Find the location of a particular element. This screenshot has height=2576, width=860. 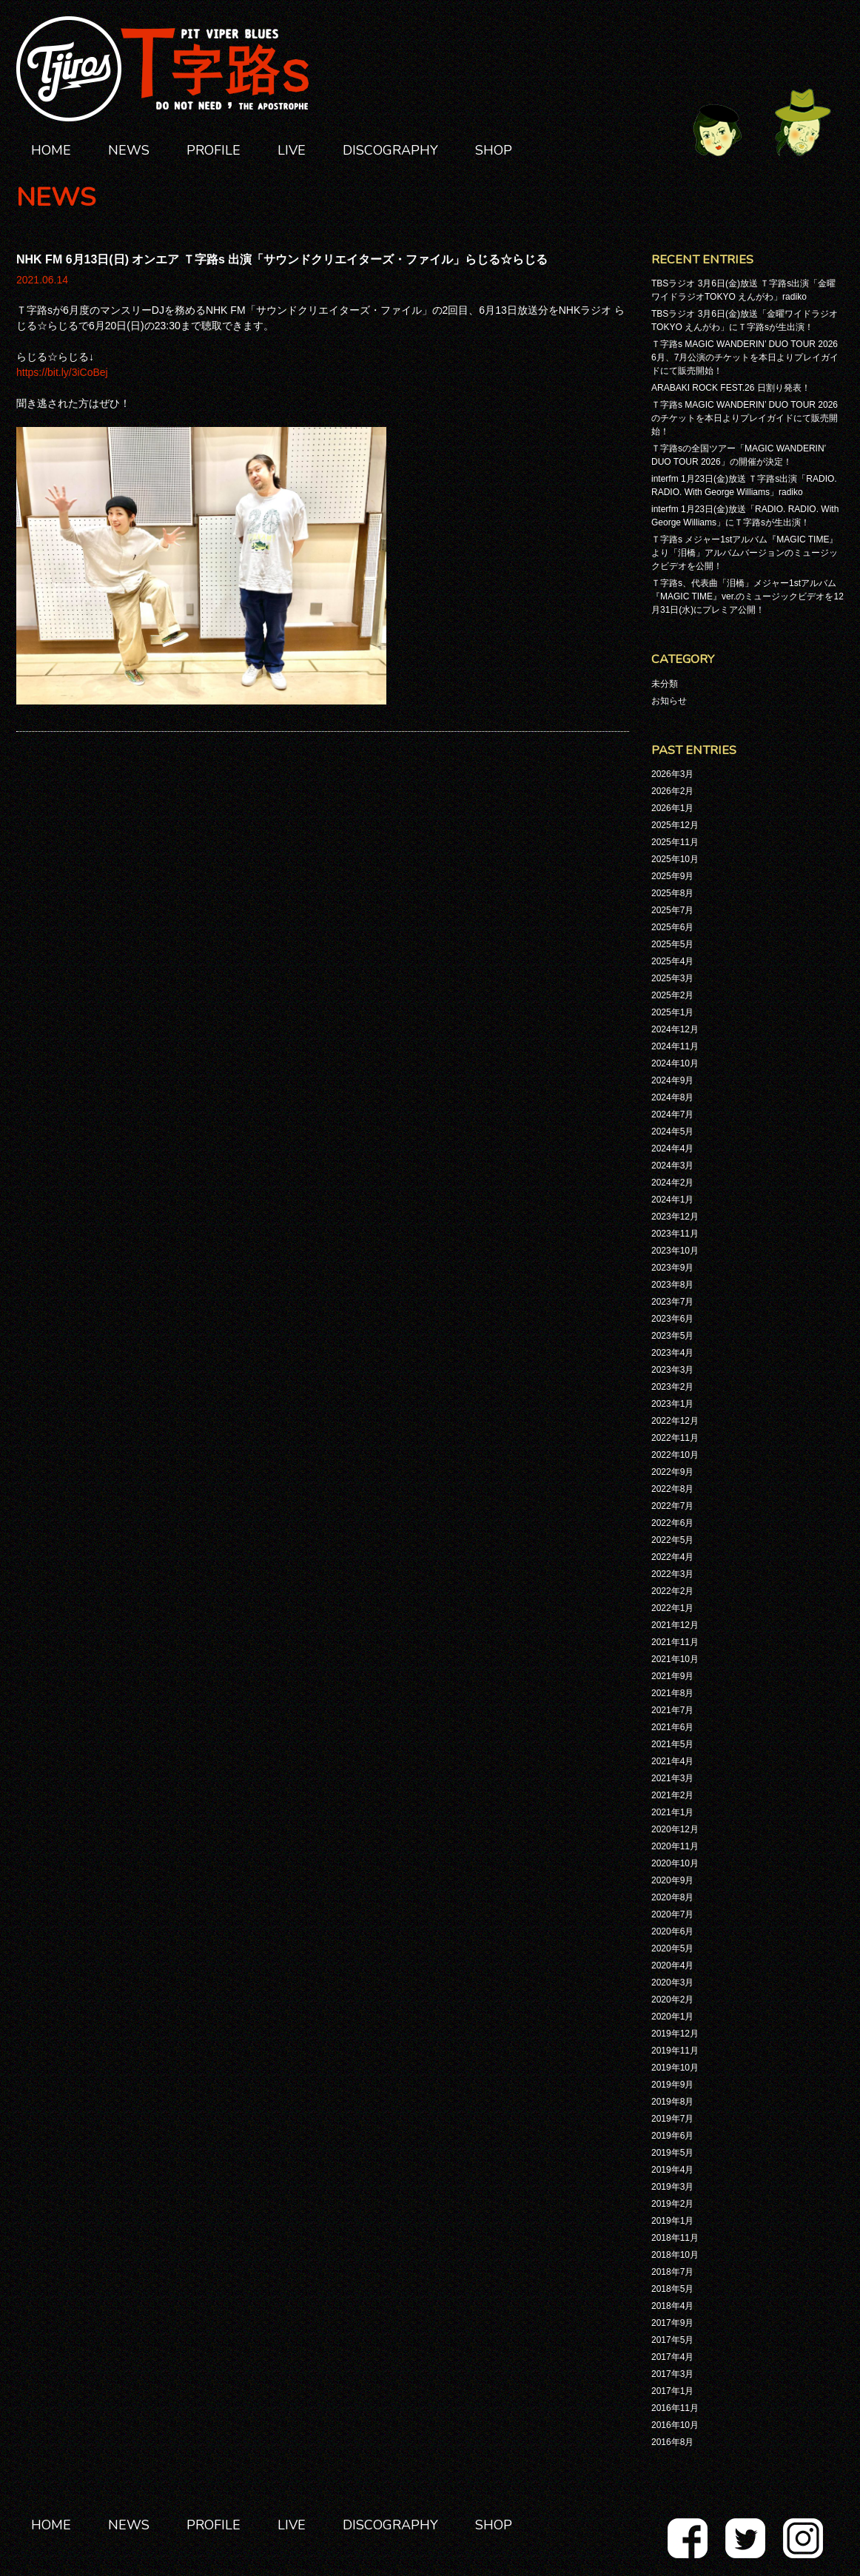

2023年11月 is located at coordinates (675, 1233).